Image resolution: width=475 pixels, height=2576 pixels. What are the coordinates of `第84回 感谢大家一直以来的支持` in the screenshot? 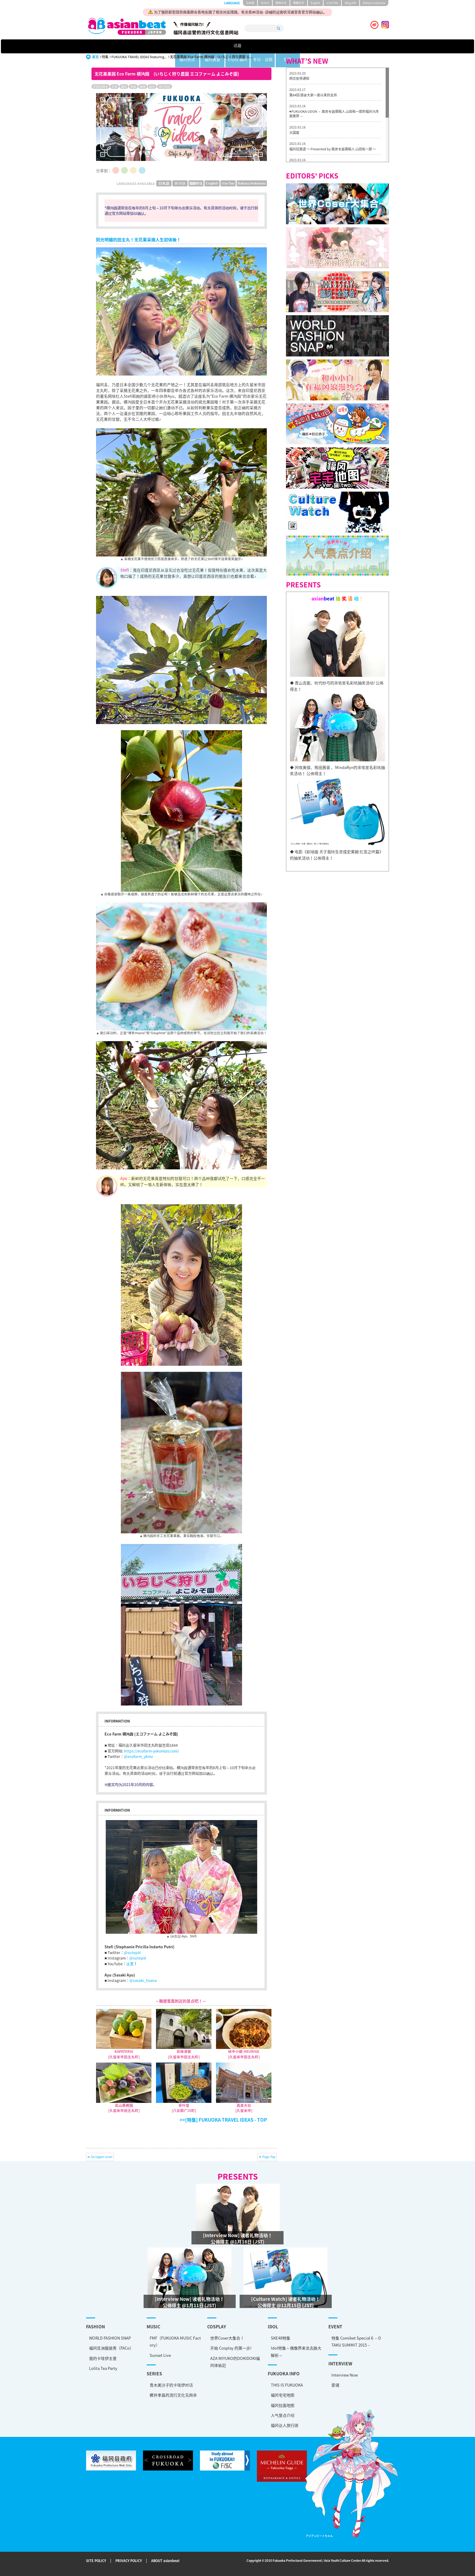 It's located at (313, 95).